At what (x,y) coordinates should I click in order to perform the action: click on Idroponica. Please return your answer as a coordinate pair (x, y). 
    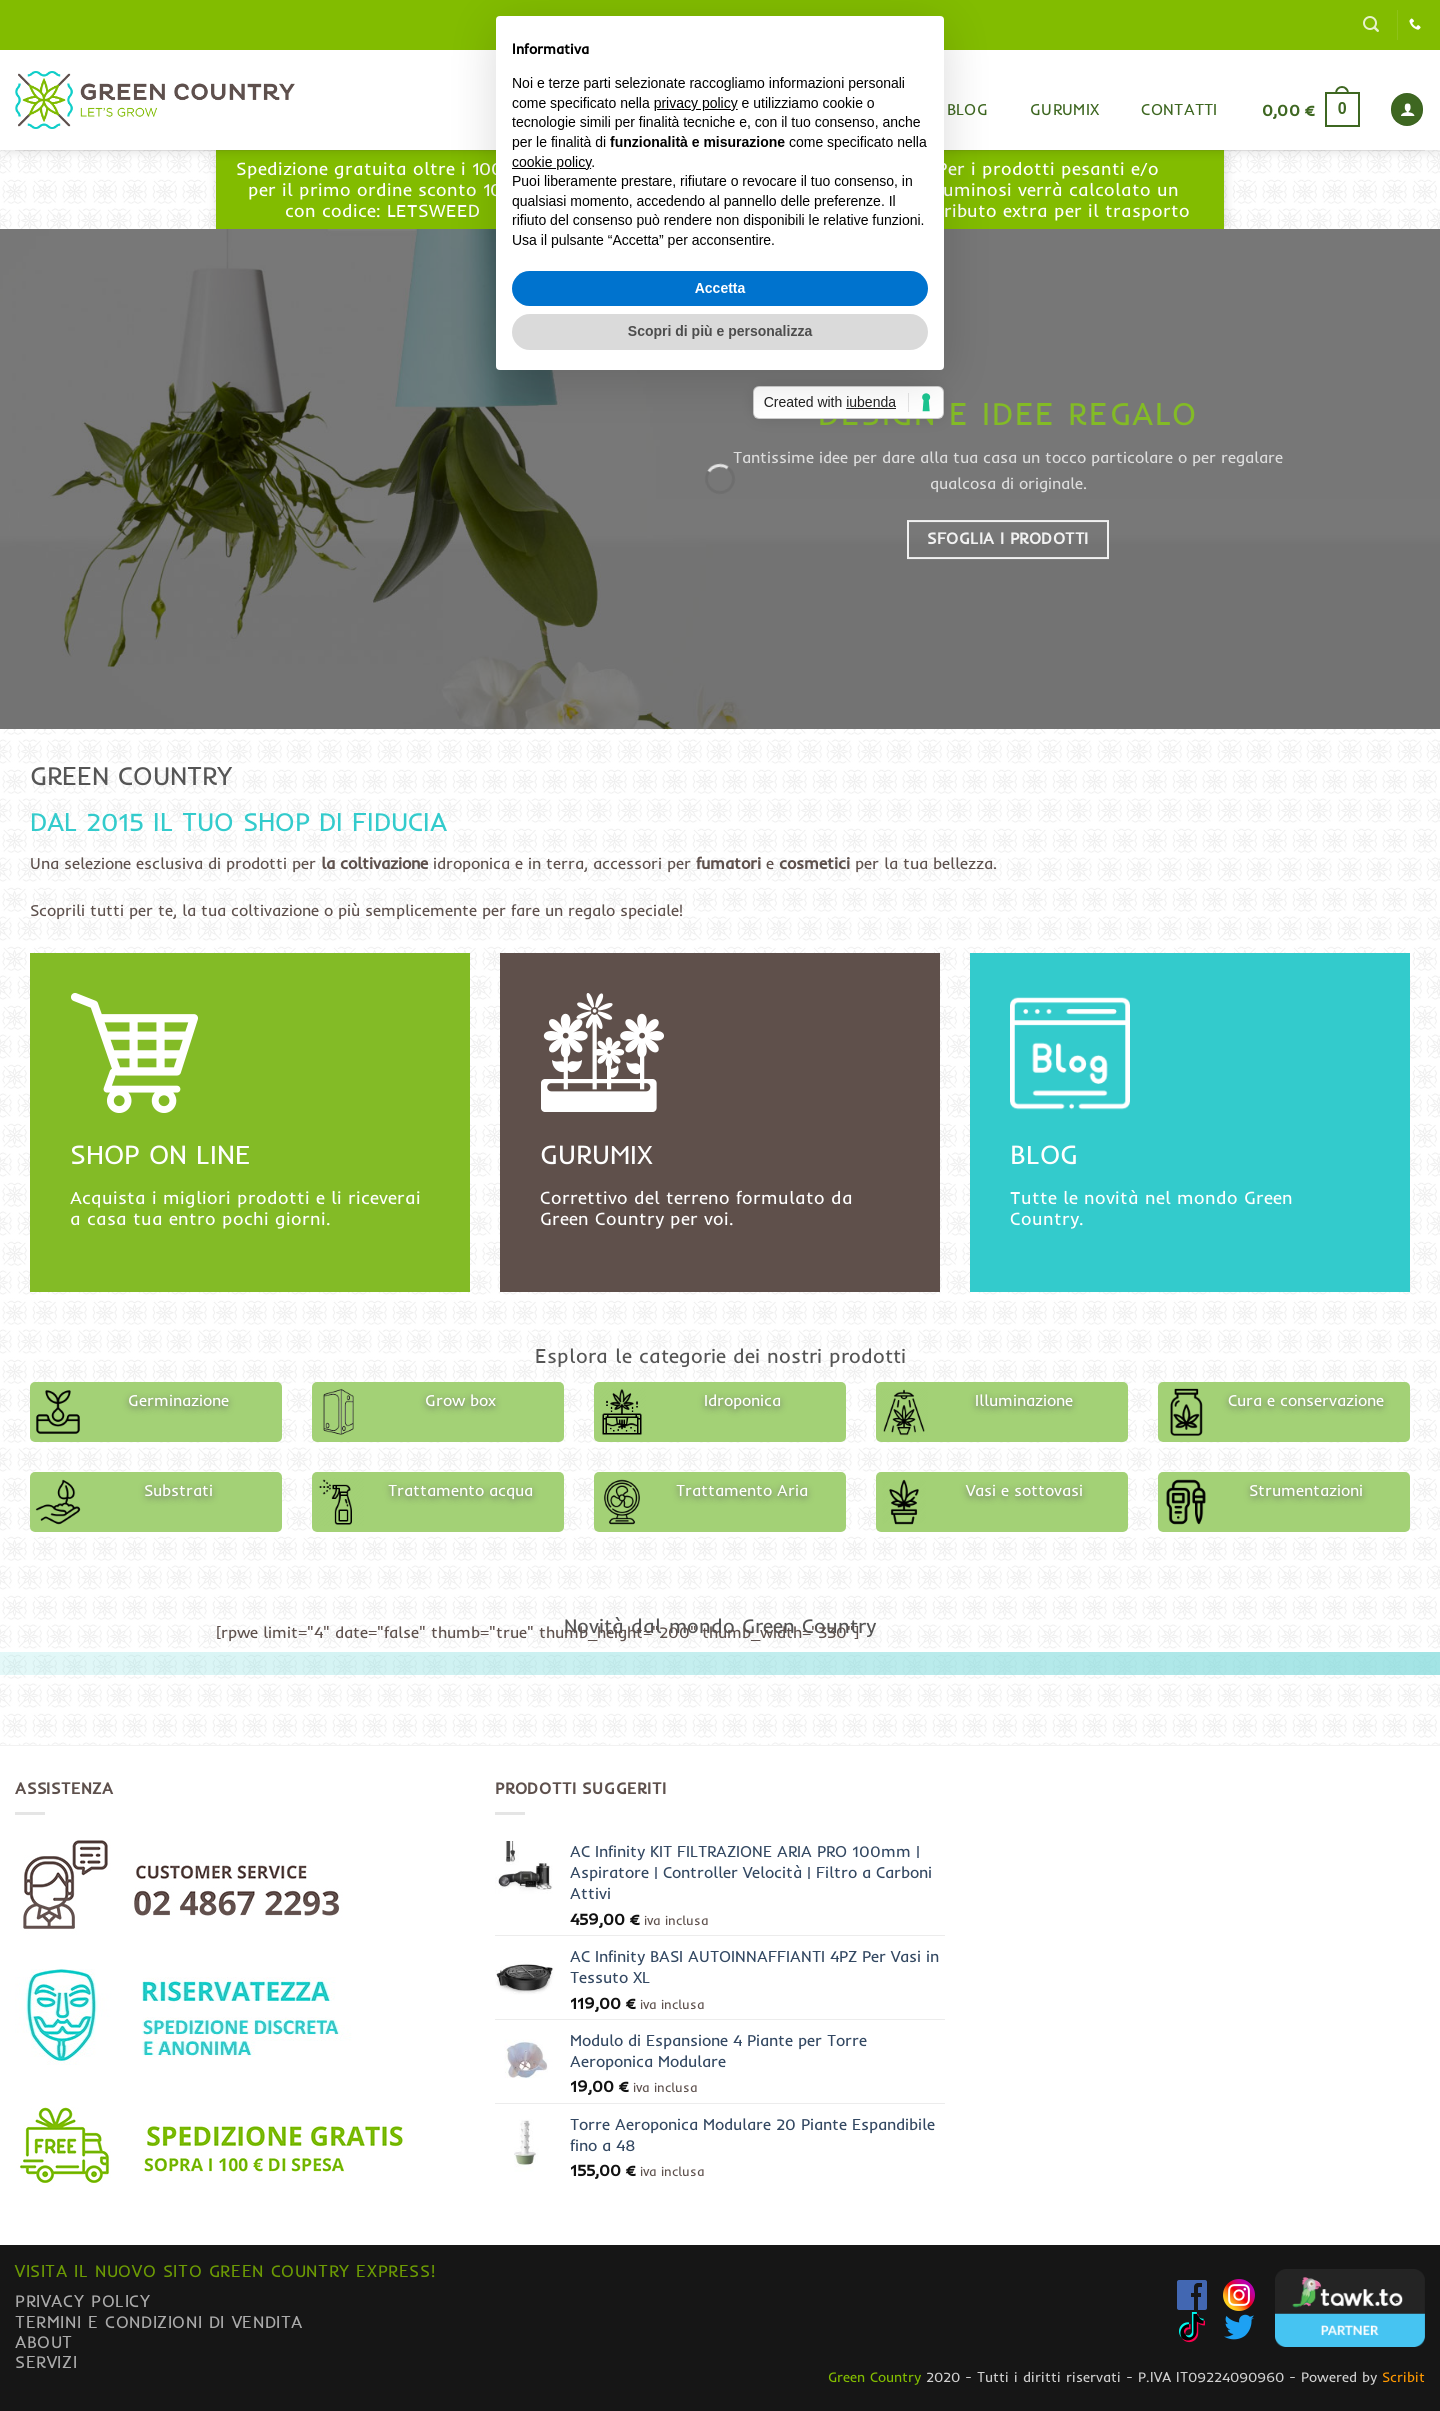
    Looking at the image, I should click on (742, 1400).